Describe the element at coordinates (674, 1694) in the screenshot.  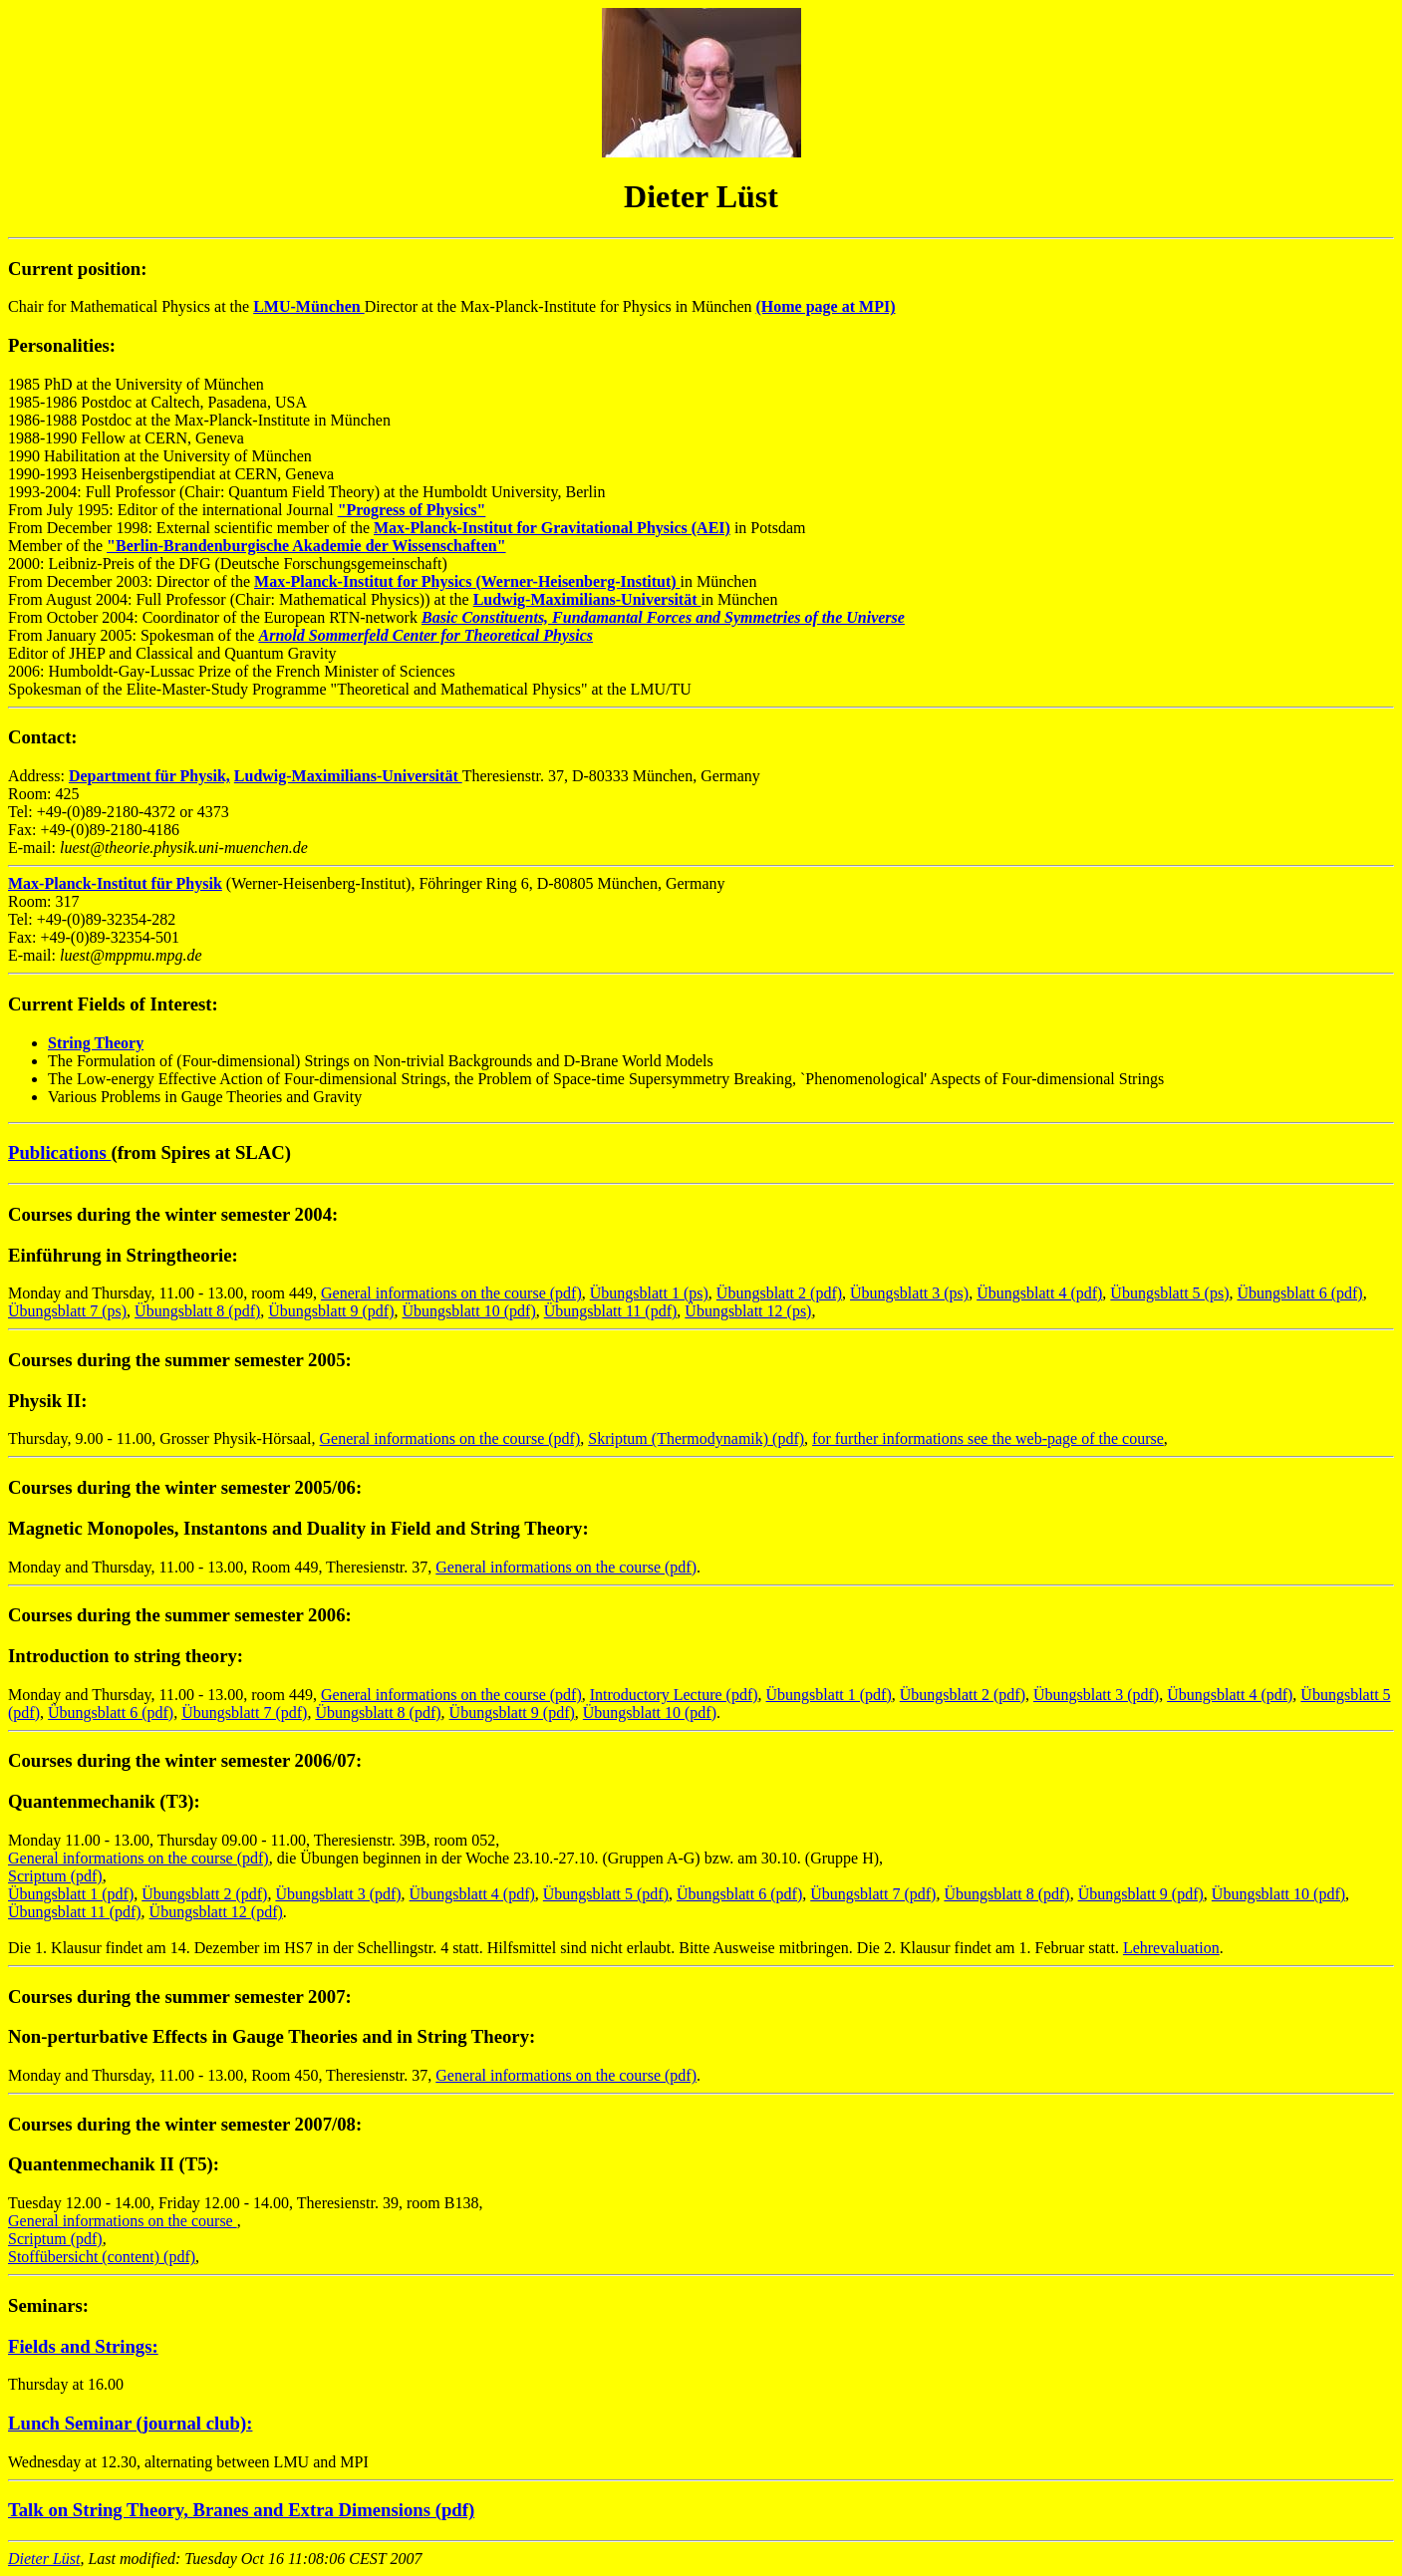
I see `Introductory Lecture (pdf)` at that location.